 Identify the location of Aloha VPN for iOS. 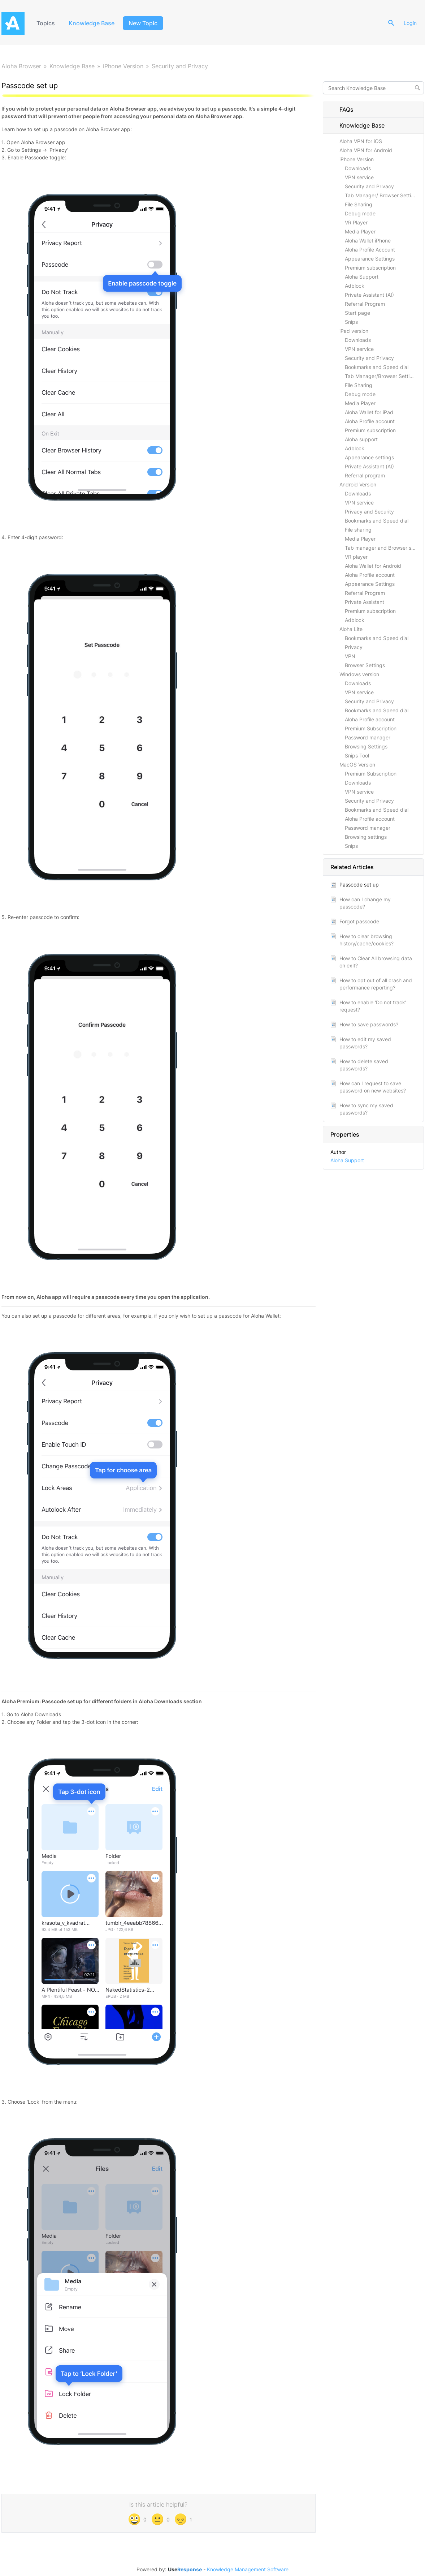
(360, 141).